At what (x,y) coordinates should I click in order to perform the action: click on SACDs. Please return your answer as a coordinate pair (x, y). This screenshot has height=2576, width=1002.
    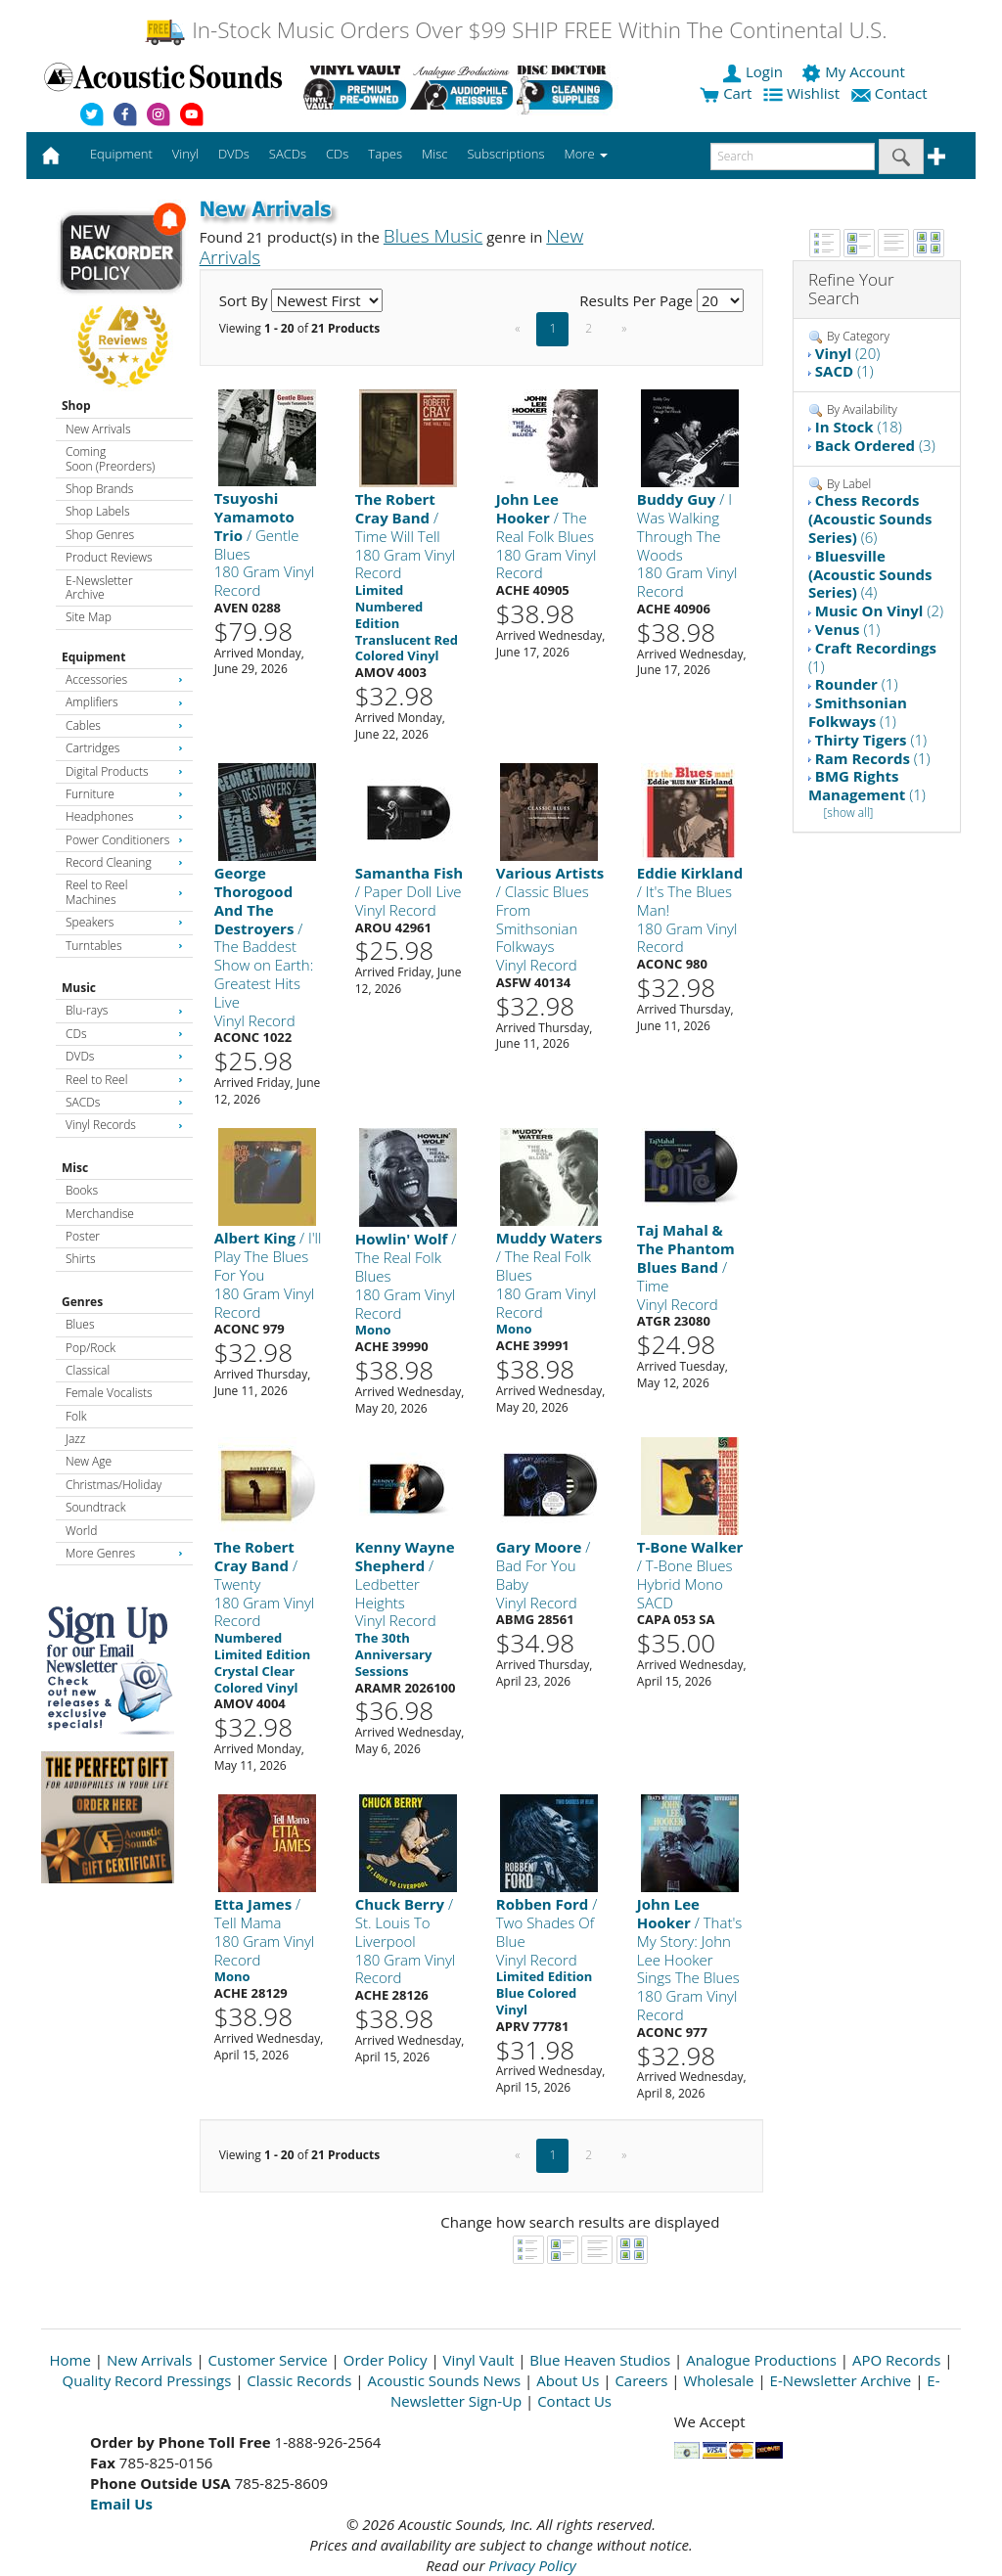
    Looking at the image, I should click on (124, 1102).